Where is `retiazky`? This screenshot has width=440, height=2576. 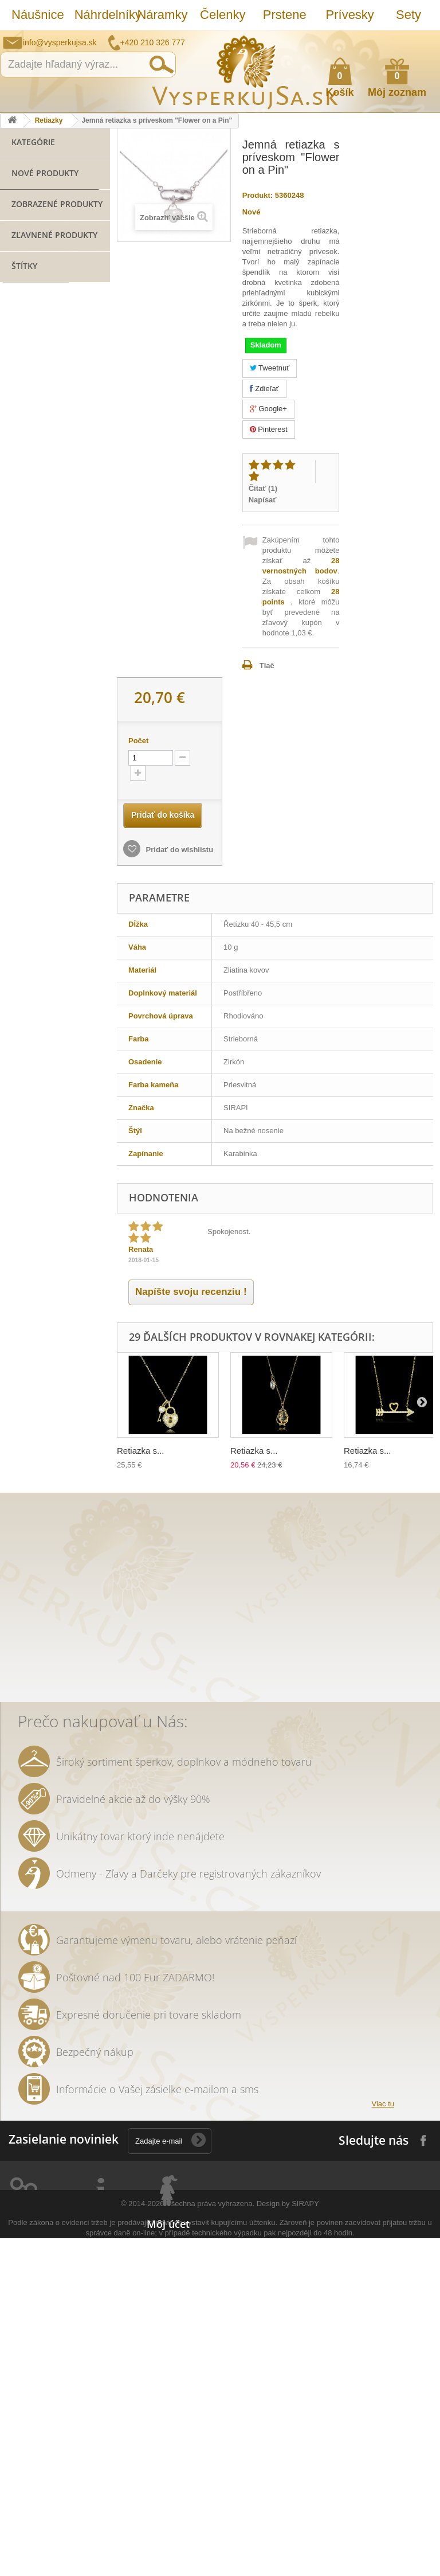
retiazky is located at coordinates (53, 1492).